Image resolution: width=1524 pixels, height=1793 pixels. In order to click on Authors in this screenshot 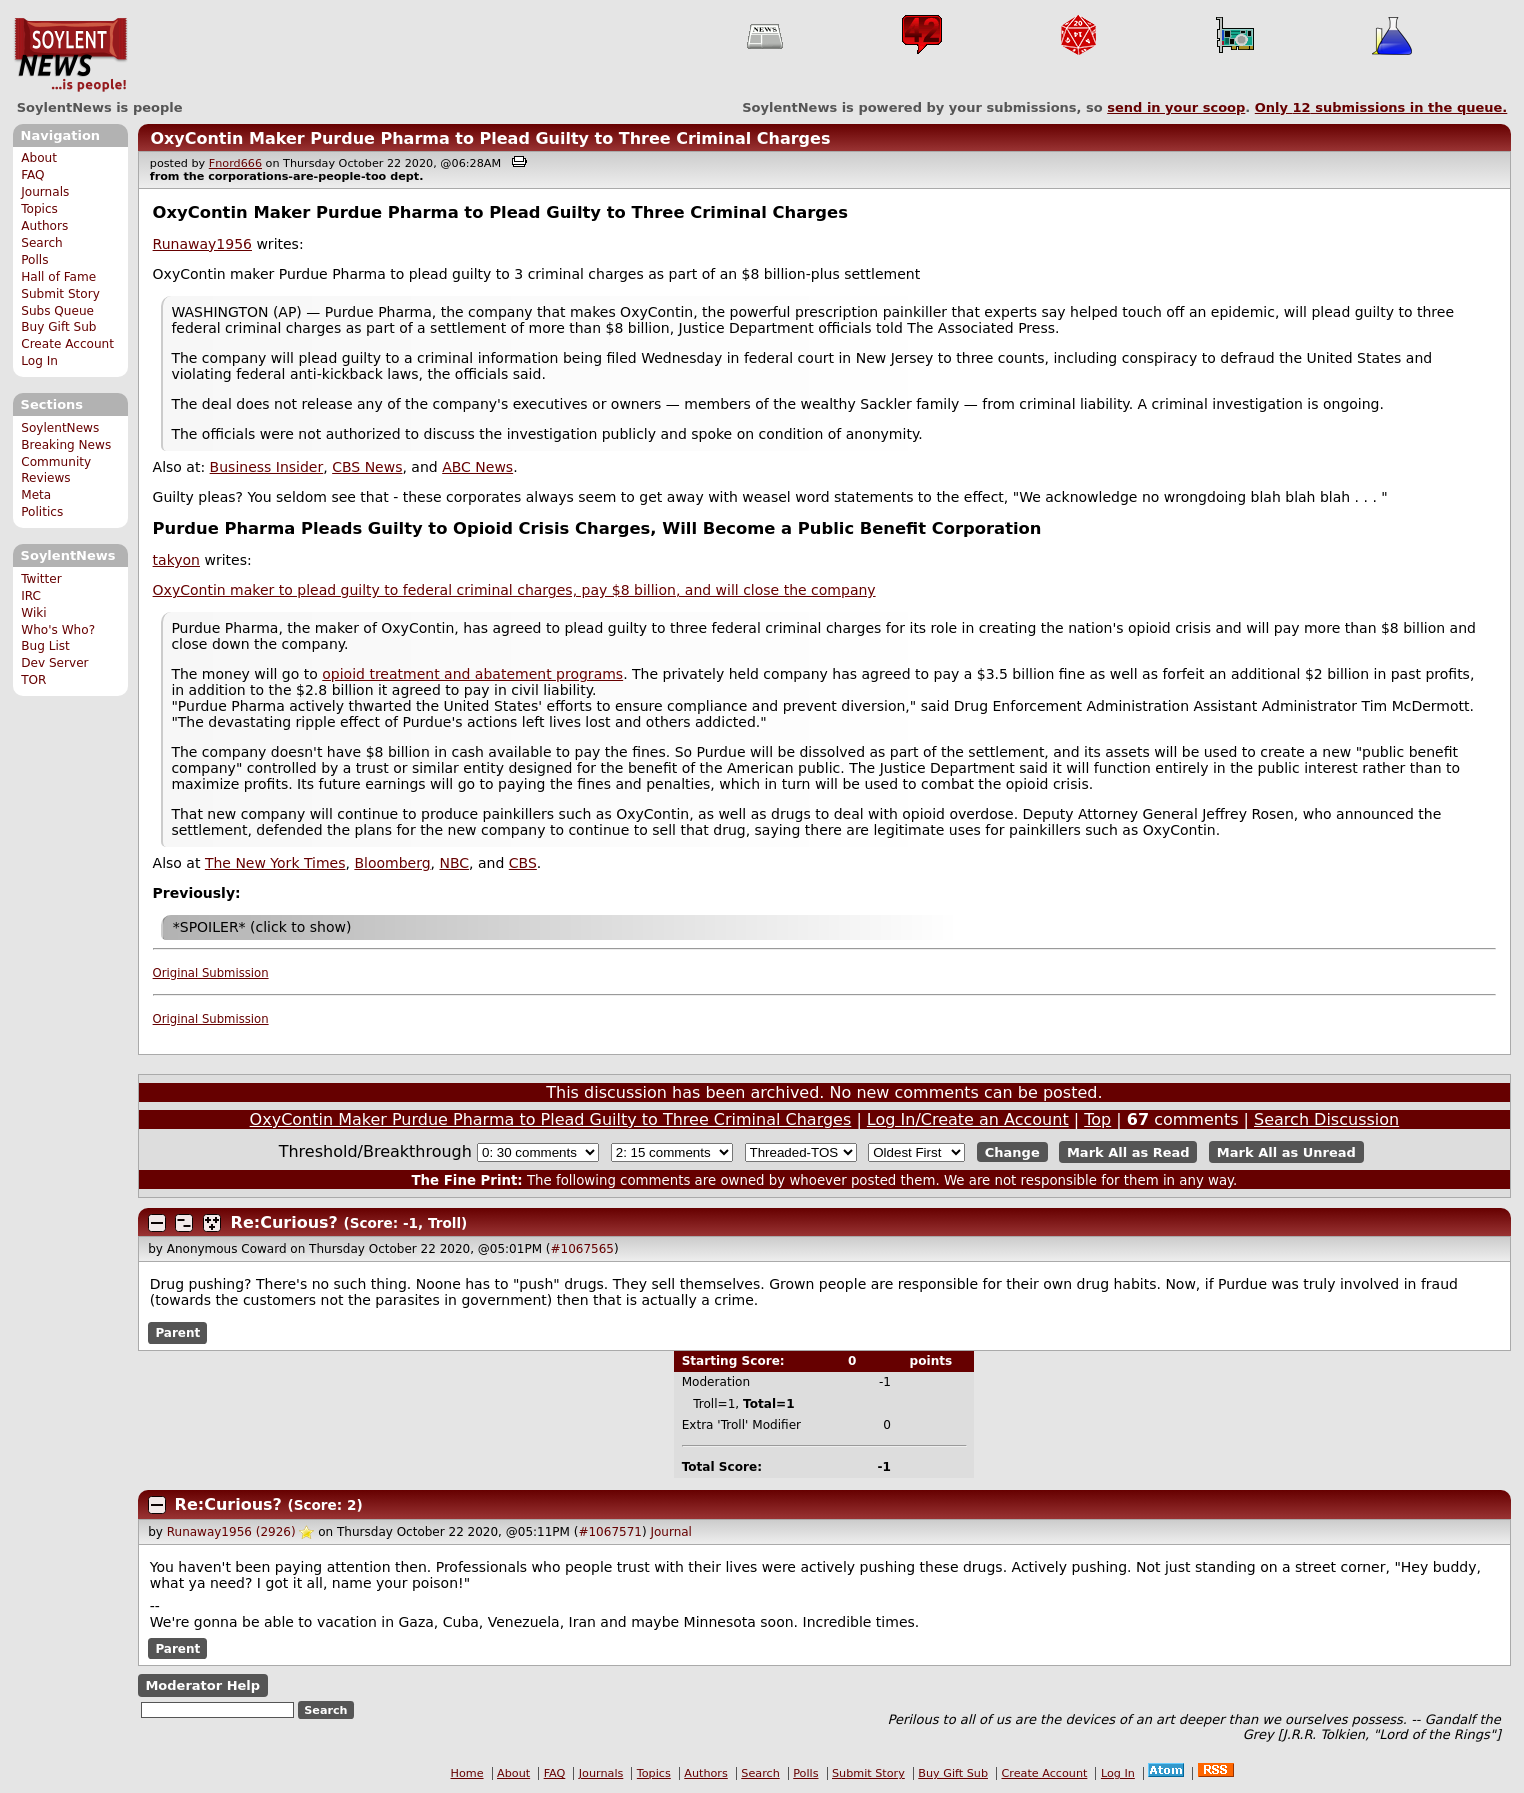, I will do `click(44, 226)`.